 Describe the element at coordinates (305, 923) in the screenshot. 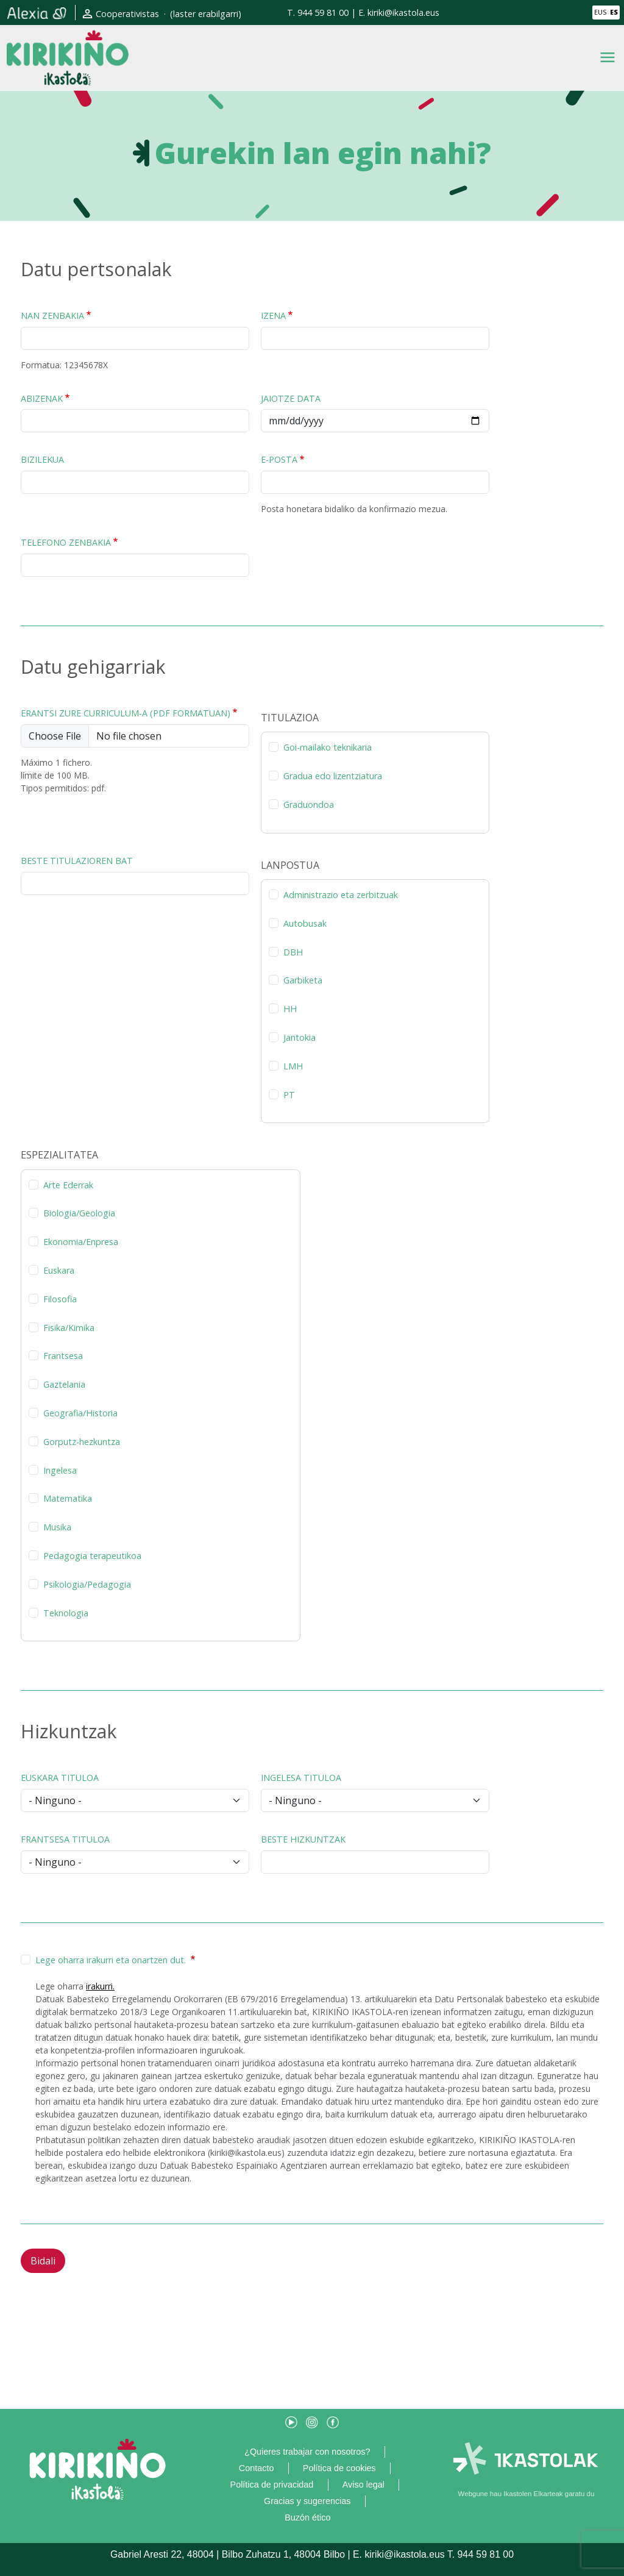

I see `Autobusak` at that location.